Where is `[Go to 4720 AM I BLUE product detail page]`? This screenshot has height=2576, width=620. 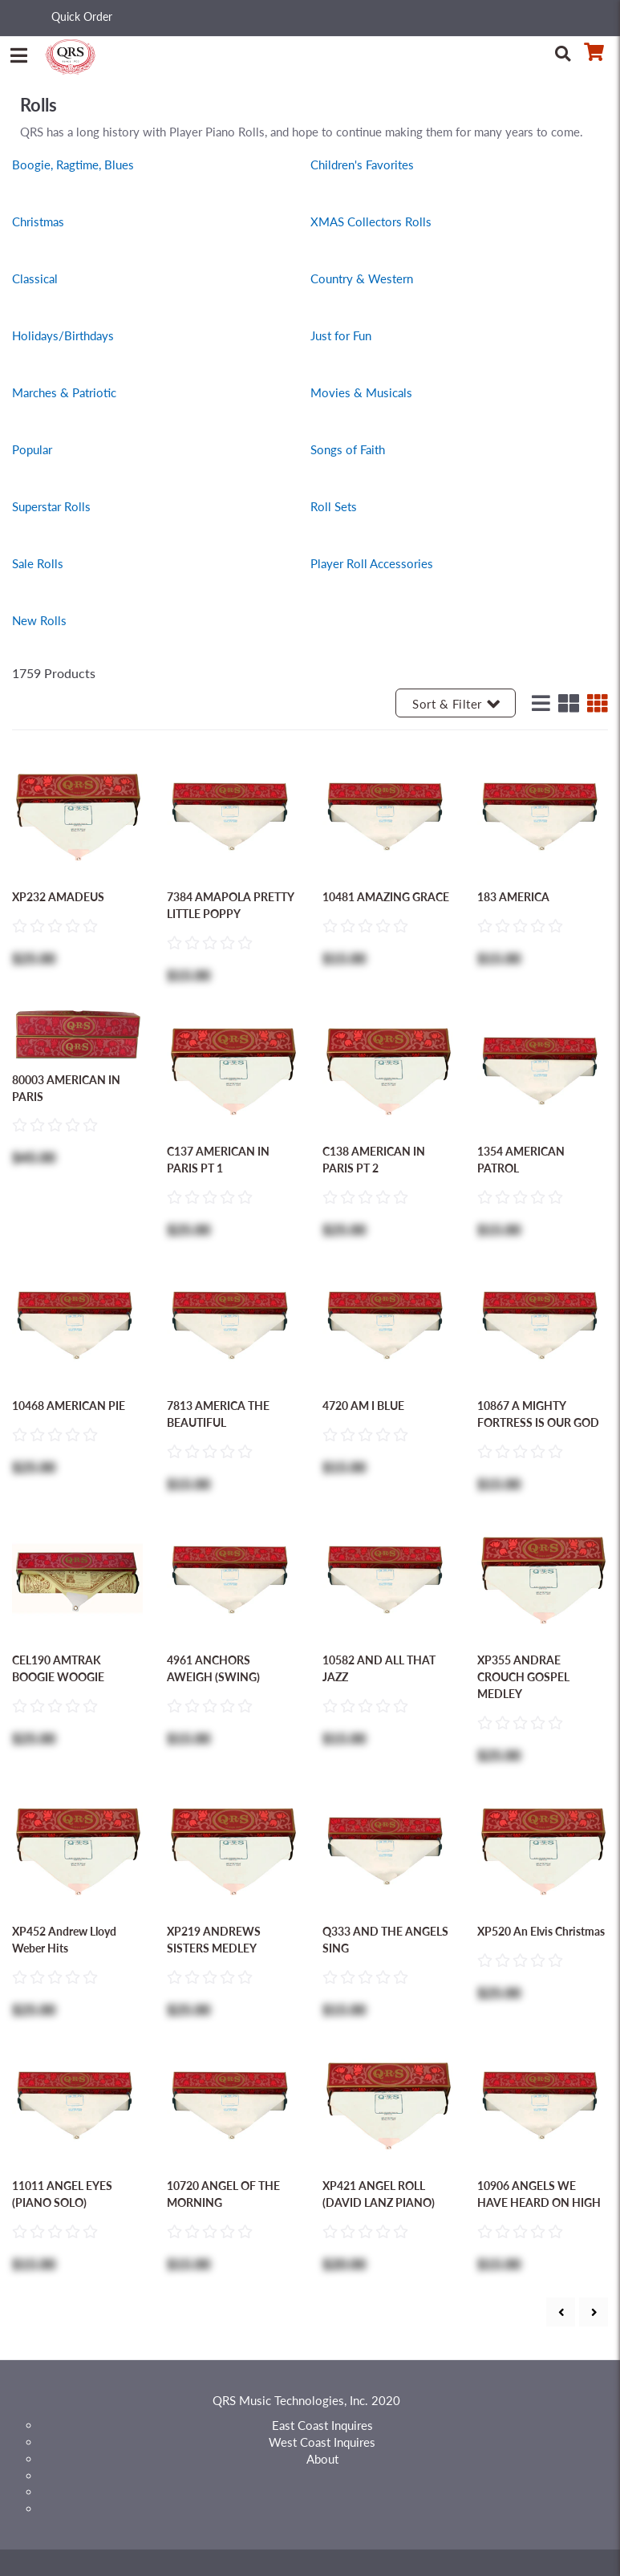 [Go to 4720 AM I BLUE product detail page] is located at coordinates (387, 1322).